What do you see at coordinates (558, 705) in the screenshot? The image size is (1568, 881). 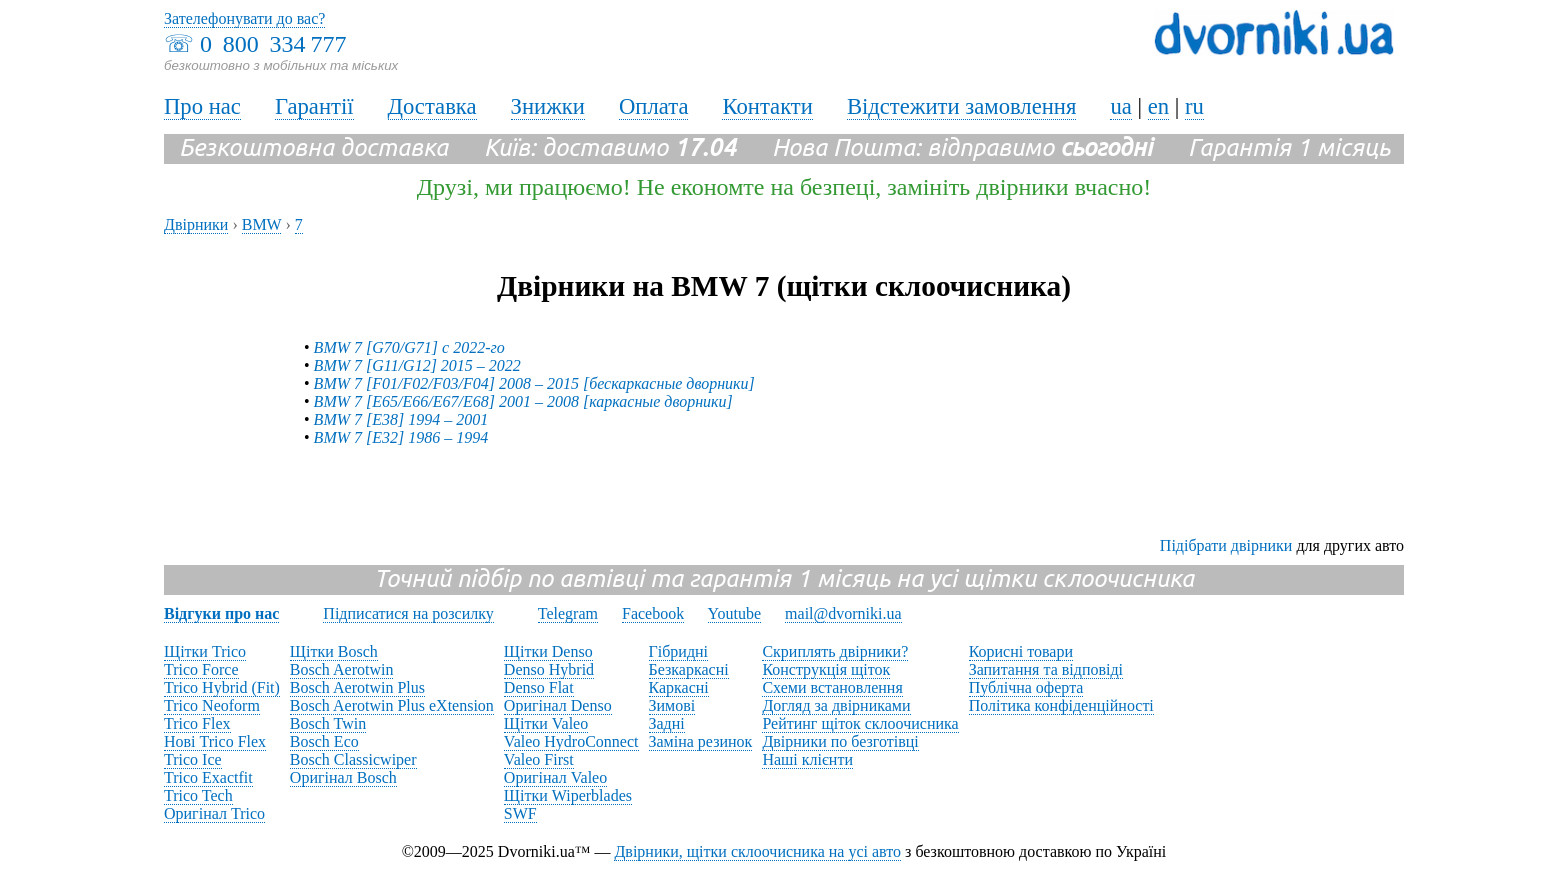 I see `Оригінал Denso` at bounding box center [558, 705].